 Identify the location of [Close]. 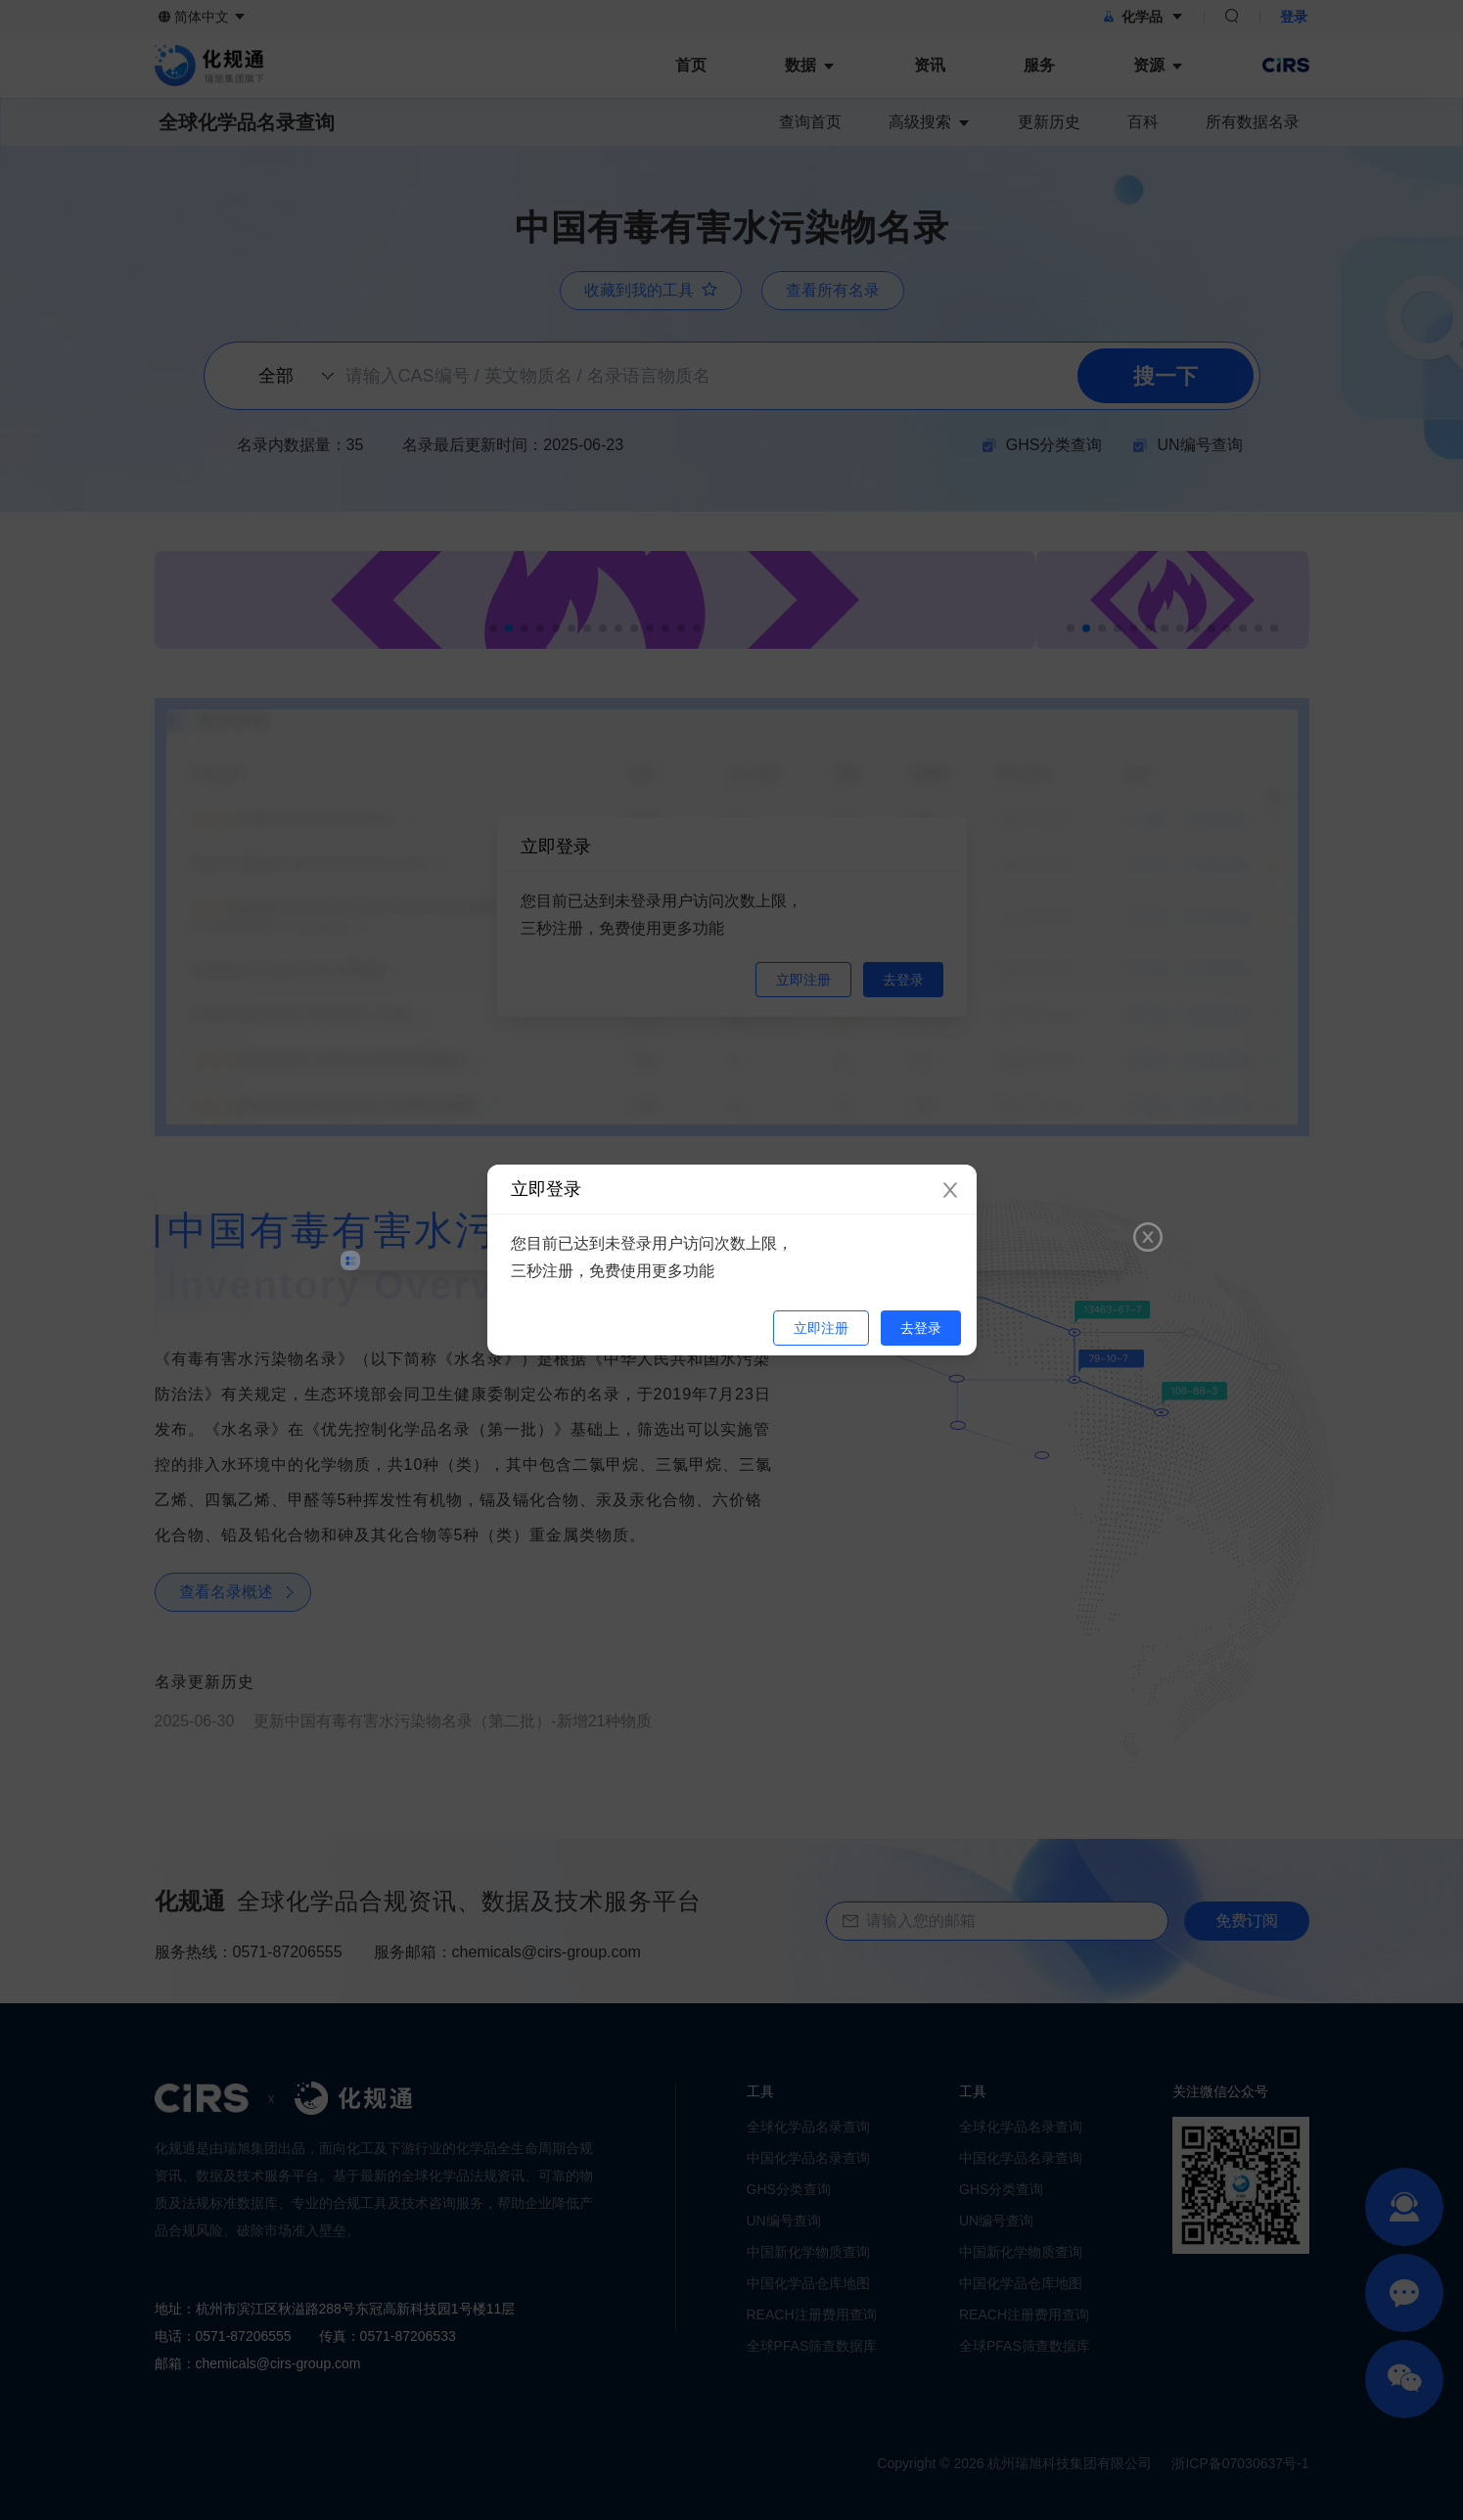
(950, 1191).